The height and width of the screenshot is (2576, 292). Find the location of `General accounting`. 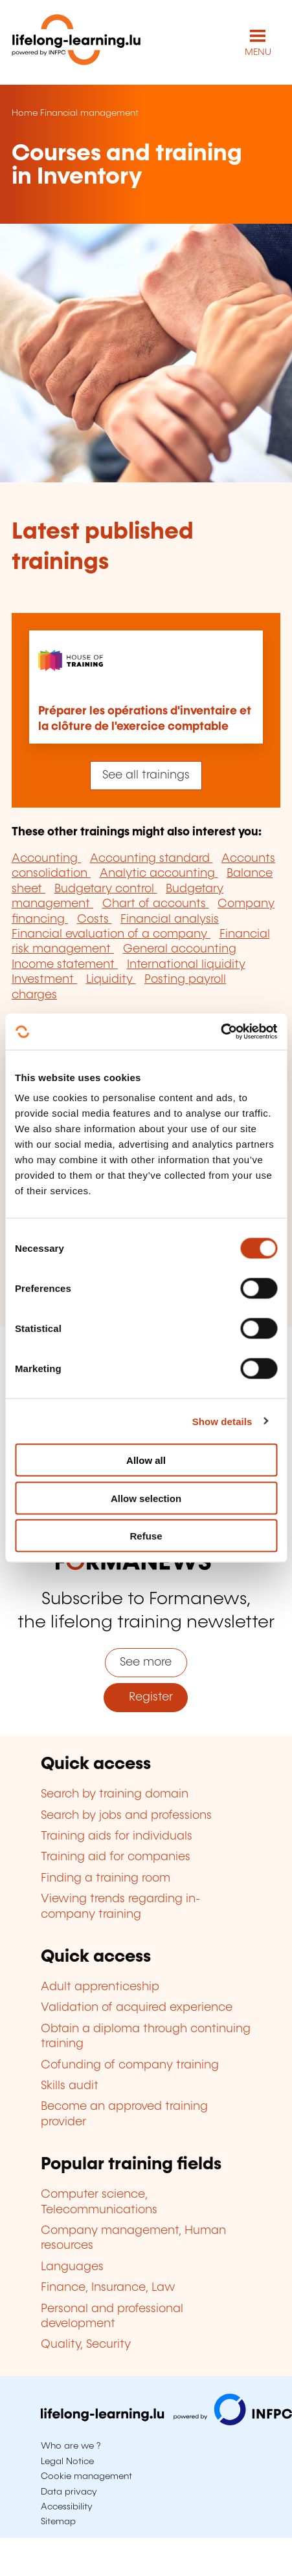

General accounting is located at coordinates (179, 949).